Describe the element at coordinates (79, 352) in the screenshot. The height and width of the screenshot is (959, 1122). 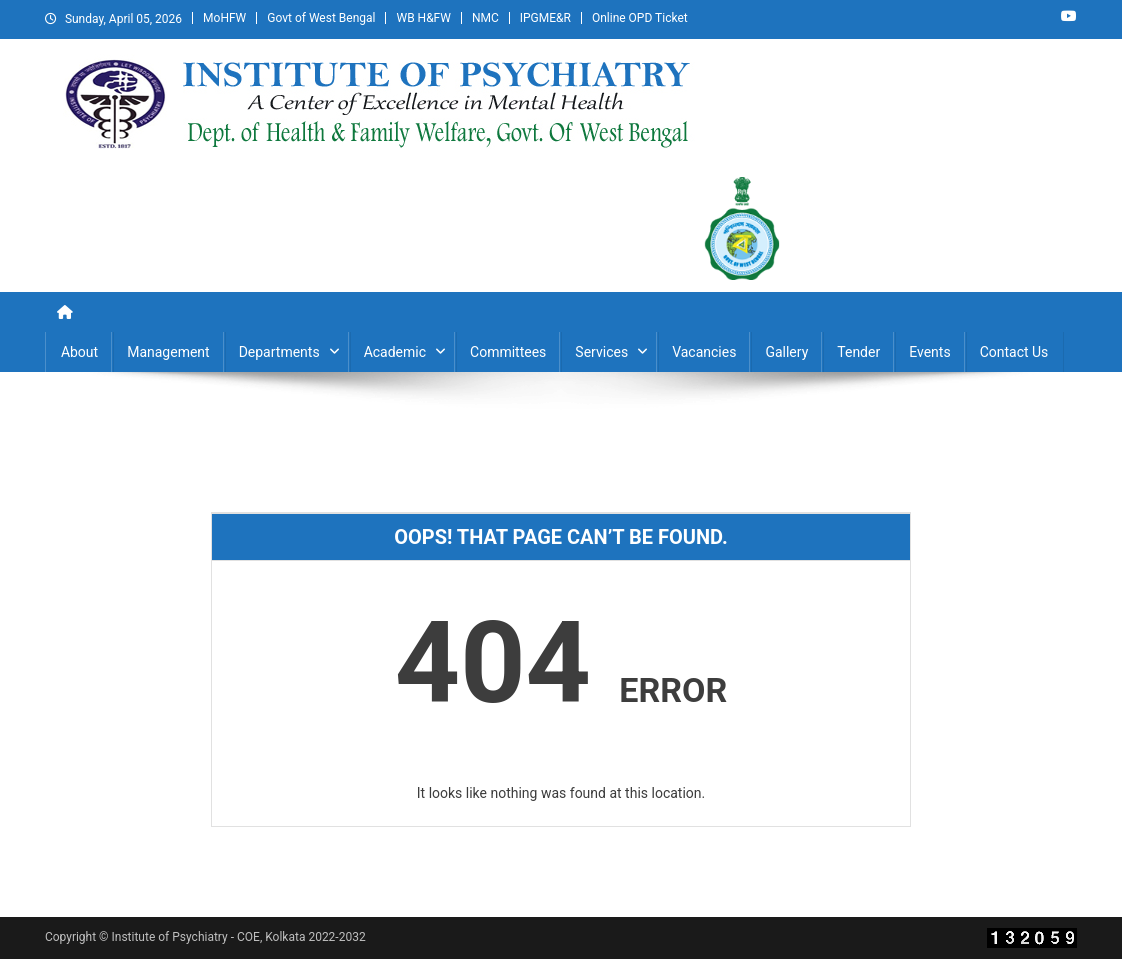
I see `About` at that location.